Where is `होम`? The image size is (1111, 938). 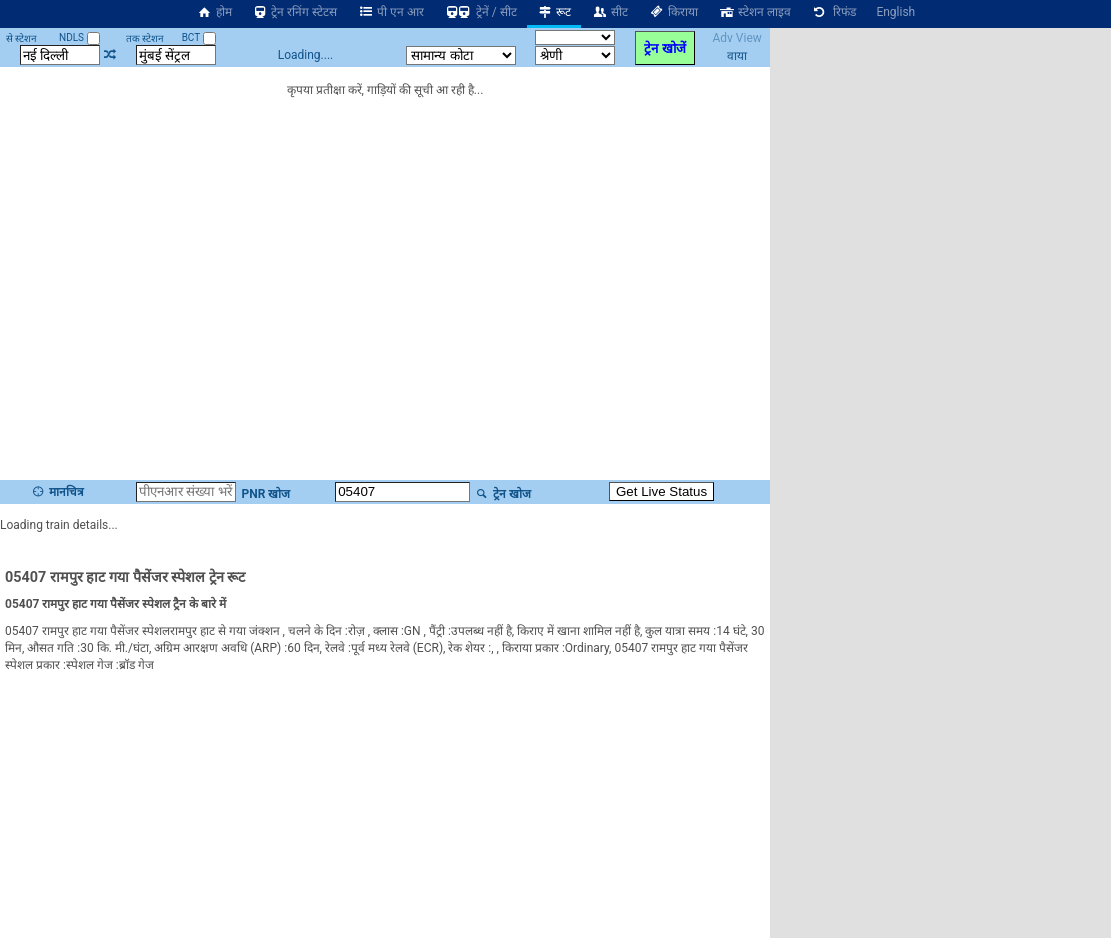
होम is located at coordinates (214, 12).